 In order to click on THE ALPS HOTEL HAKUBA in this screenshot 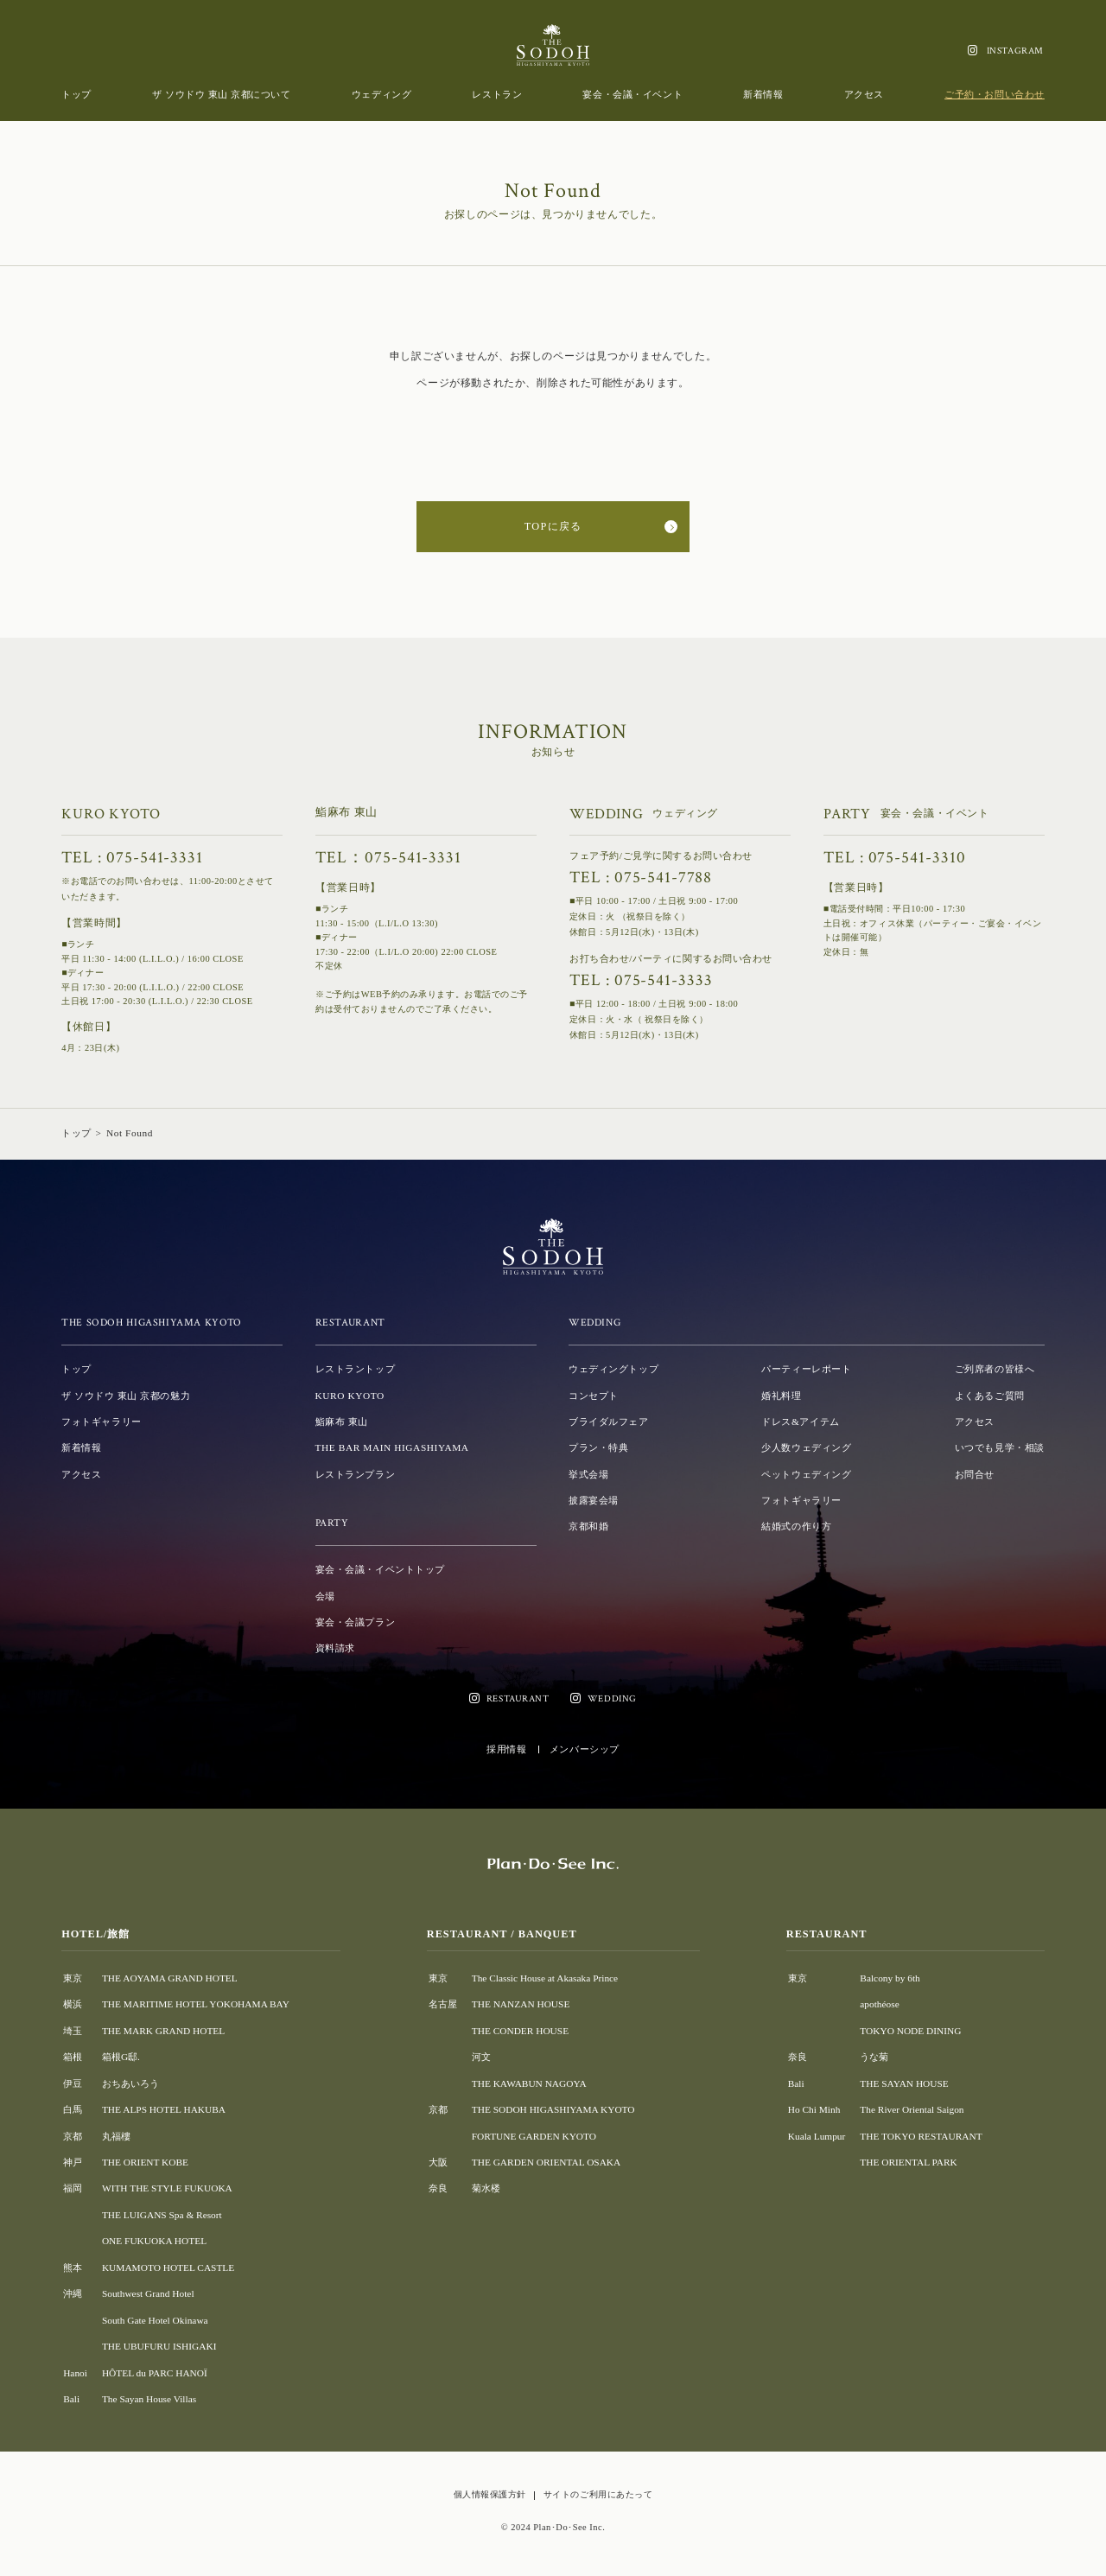, I will do `click(164, 2109)`.